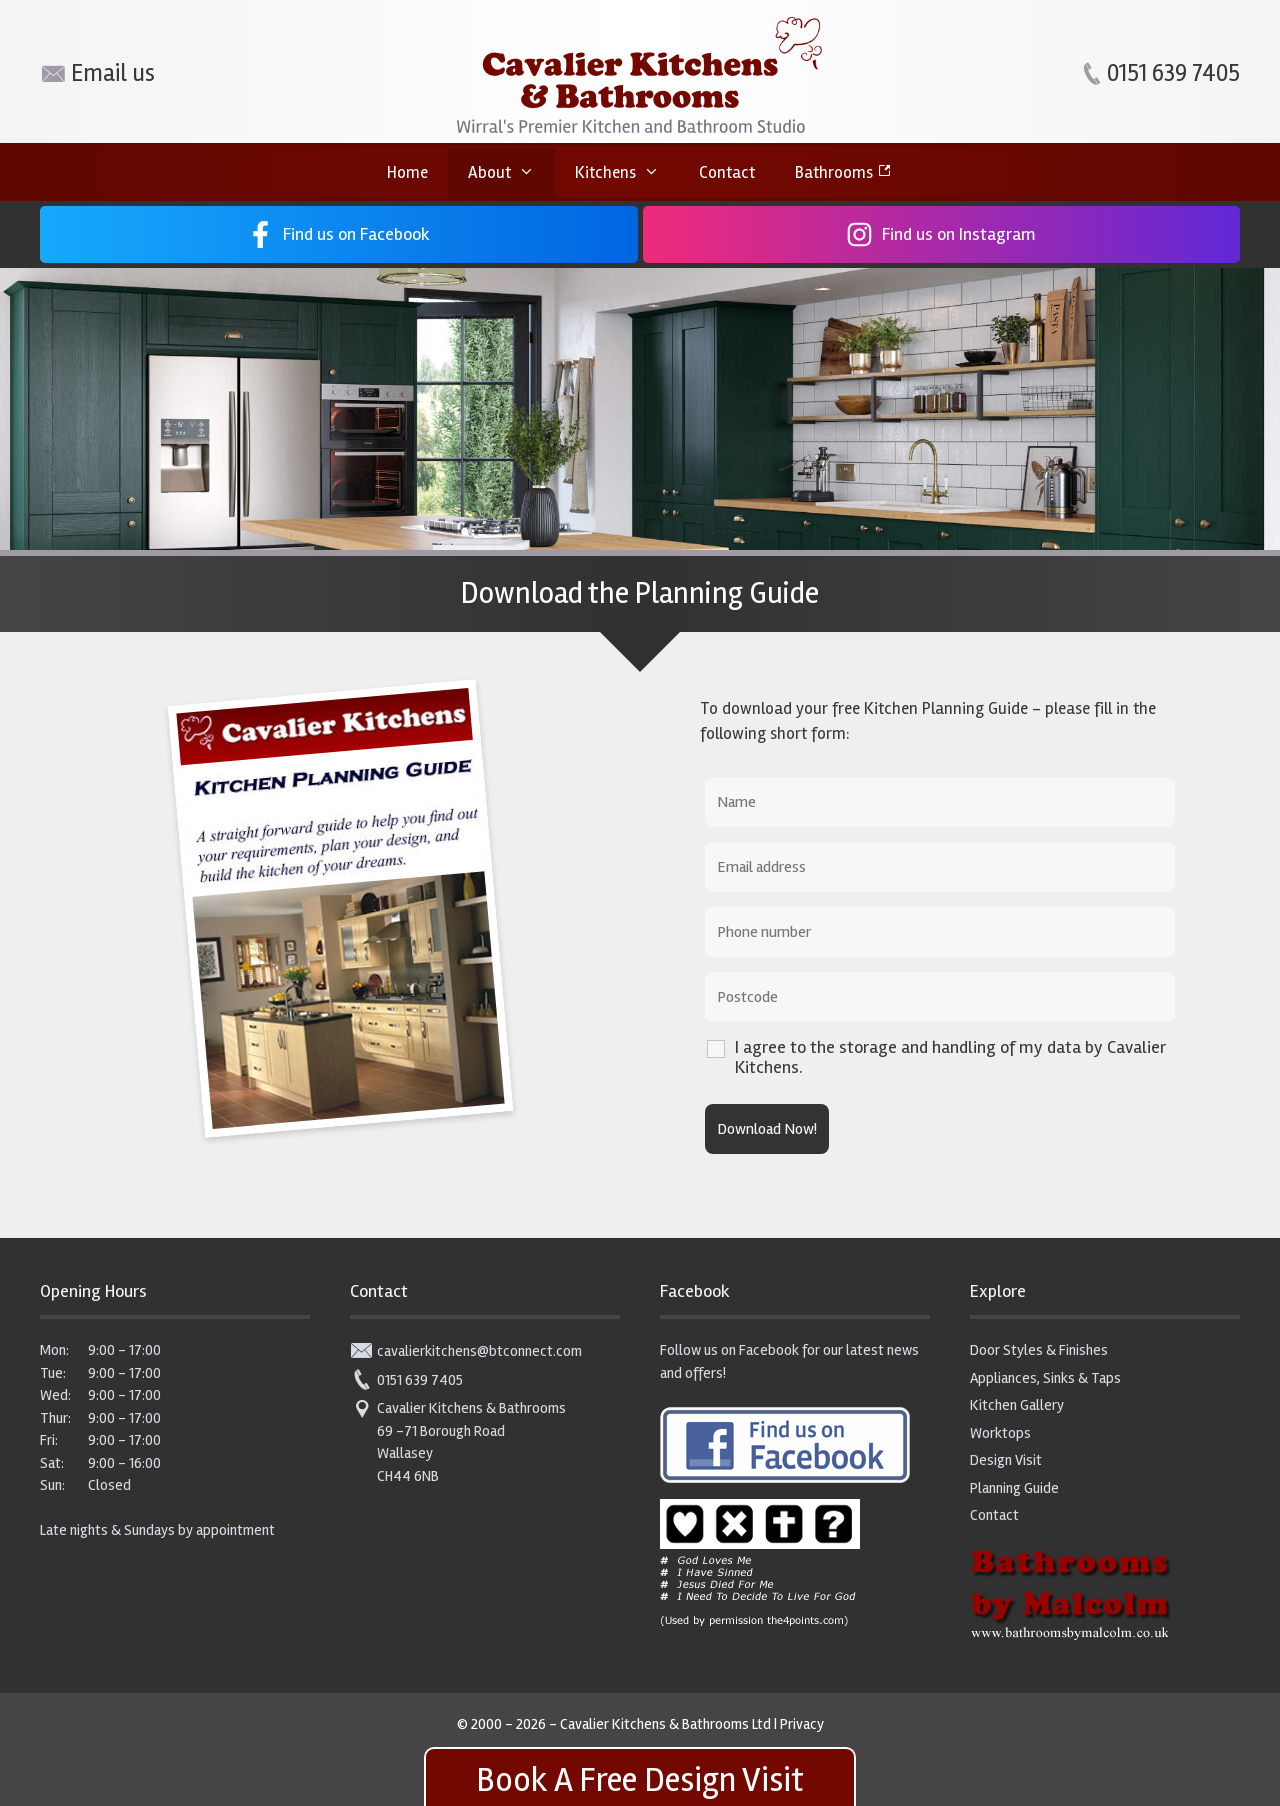  I want to click on Kitchen Gallery, so click(1017, 1405).